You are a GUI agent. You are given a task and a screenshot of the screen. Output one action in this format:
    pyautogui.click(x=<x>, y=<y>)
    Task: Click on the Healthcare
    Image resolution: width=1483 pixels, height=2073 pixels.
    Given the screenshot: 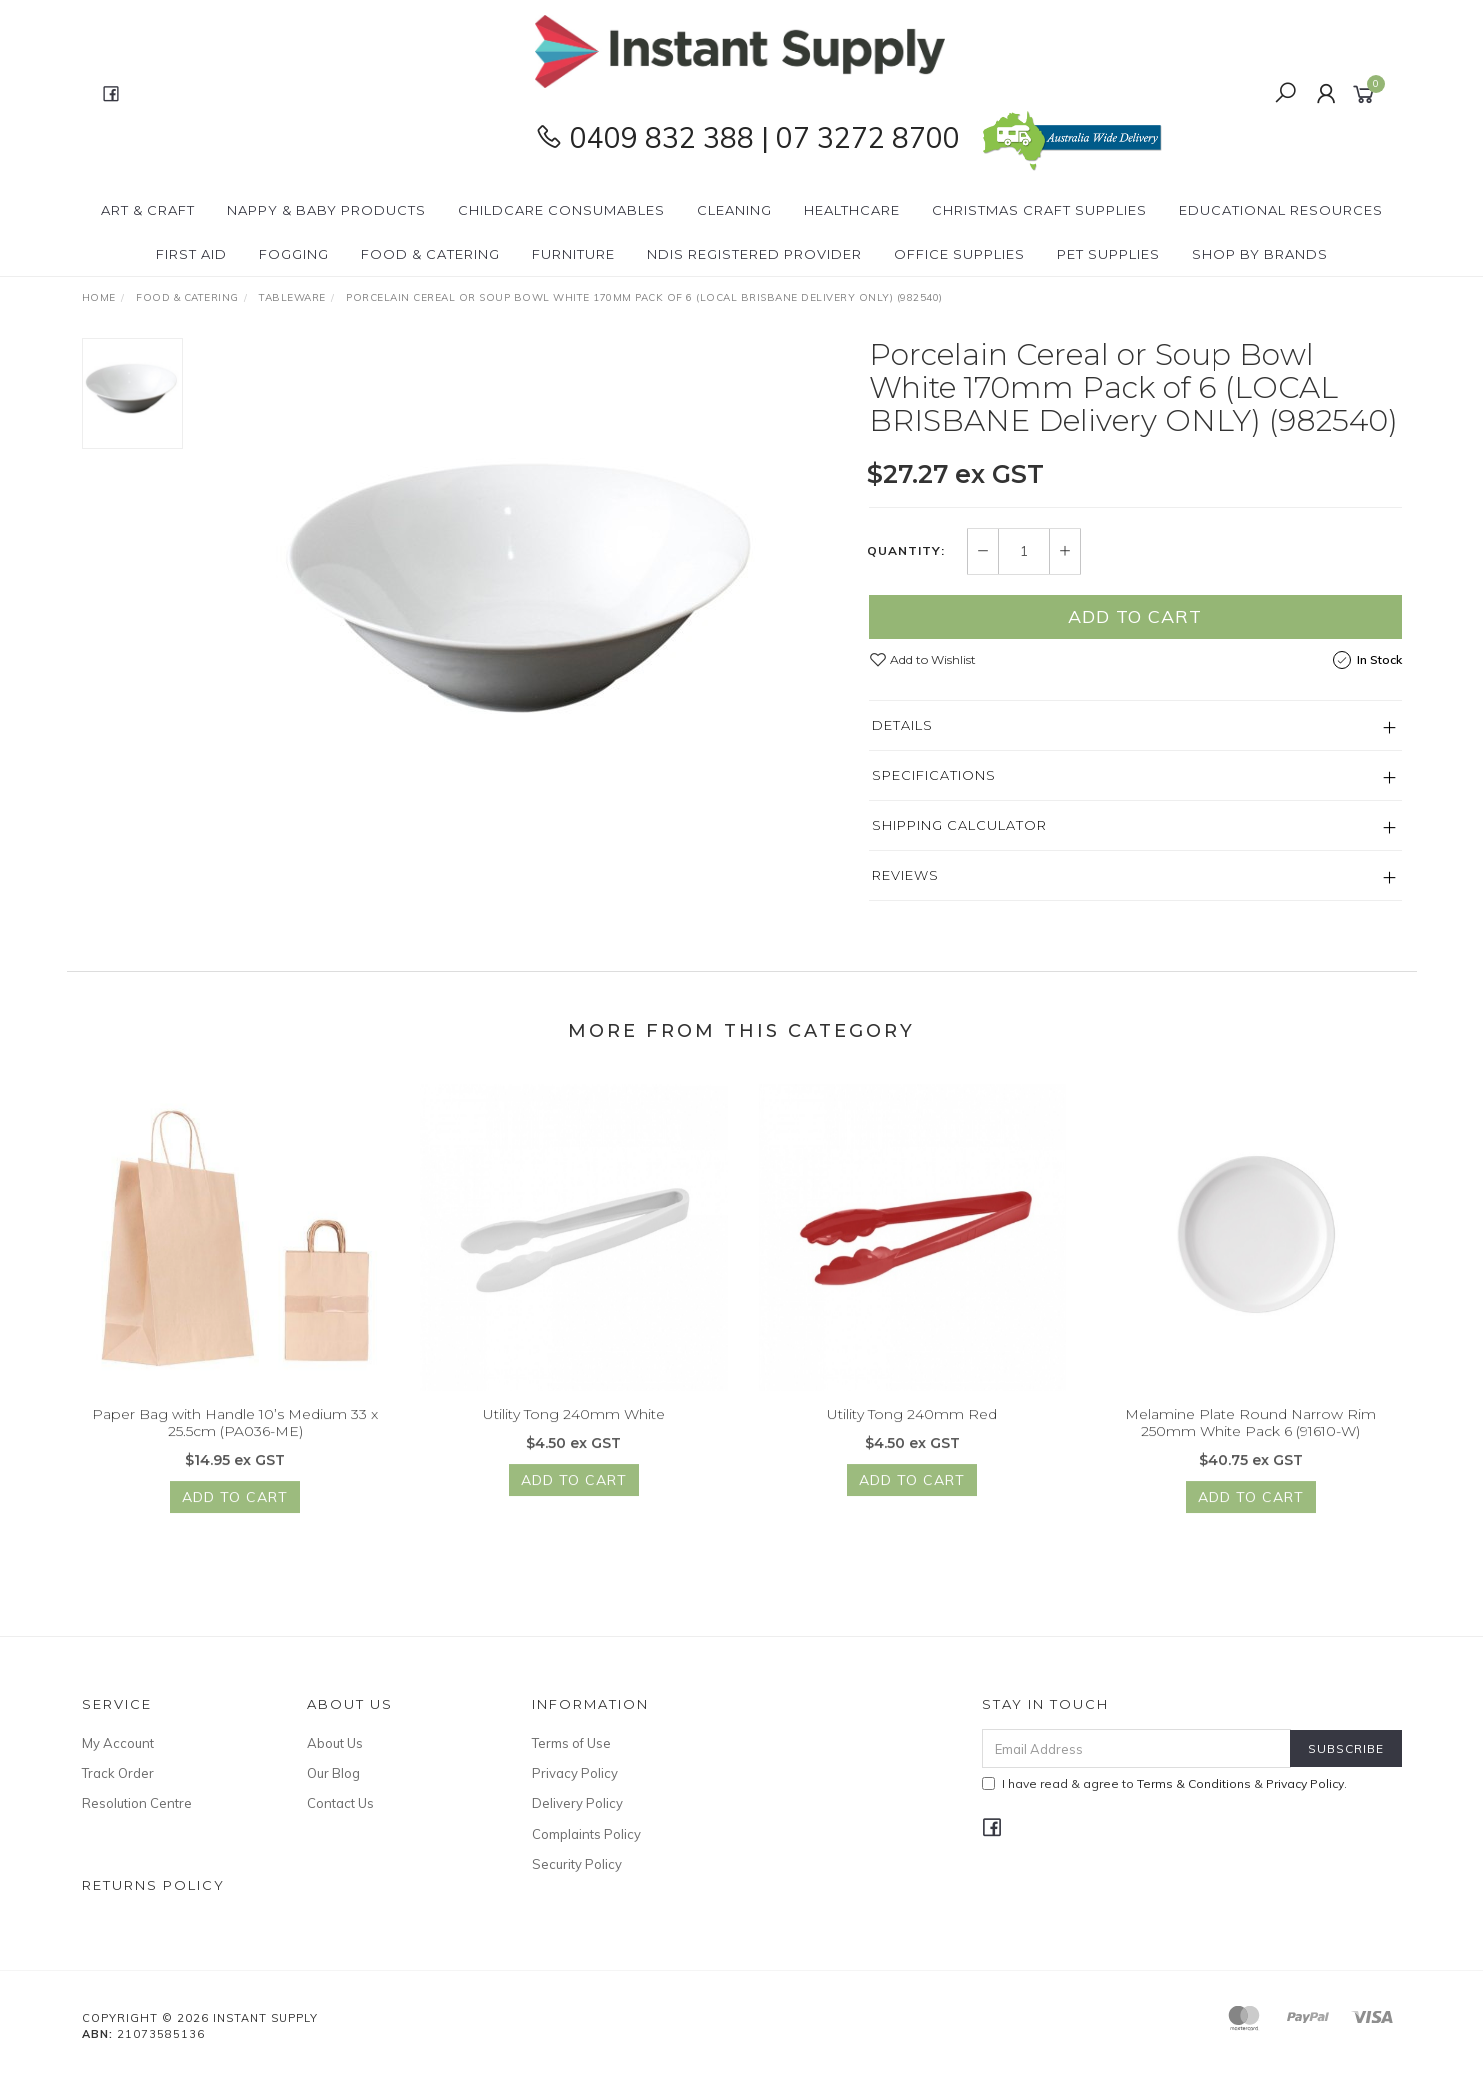 What is the action you would take?
    pyautogui.click(x=852, y=210)
    